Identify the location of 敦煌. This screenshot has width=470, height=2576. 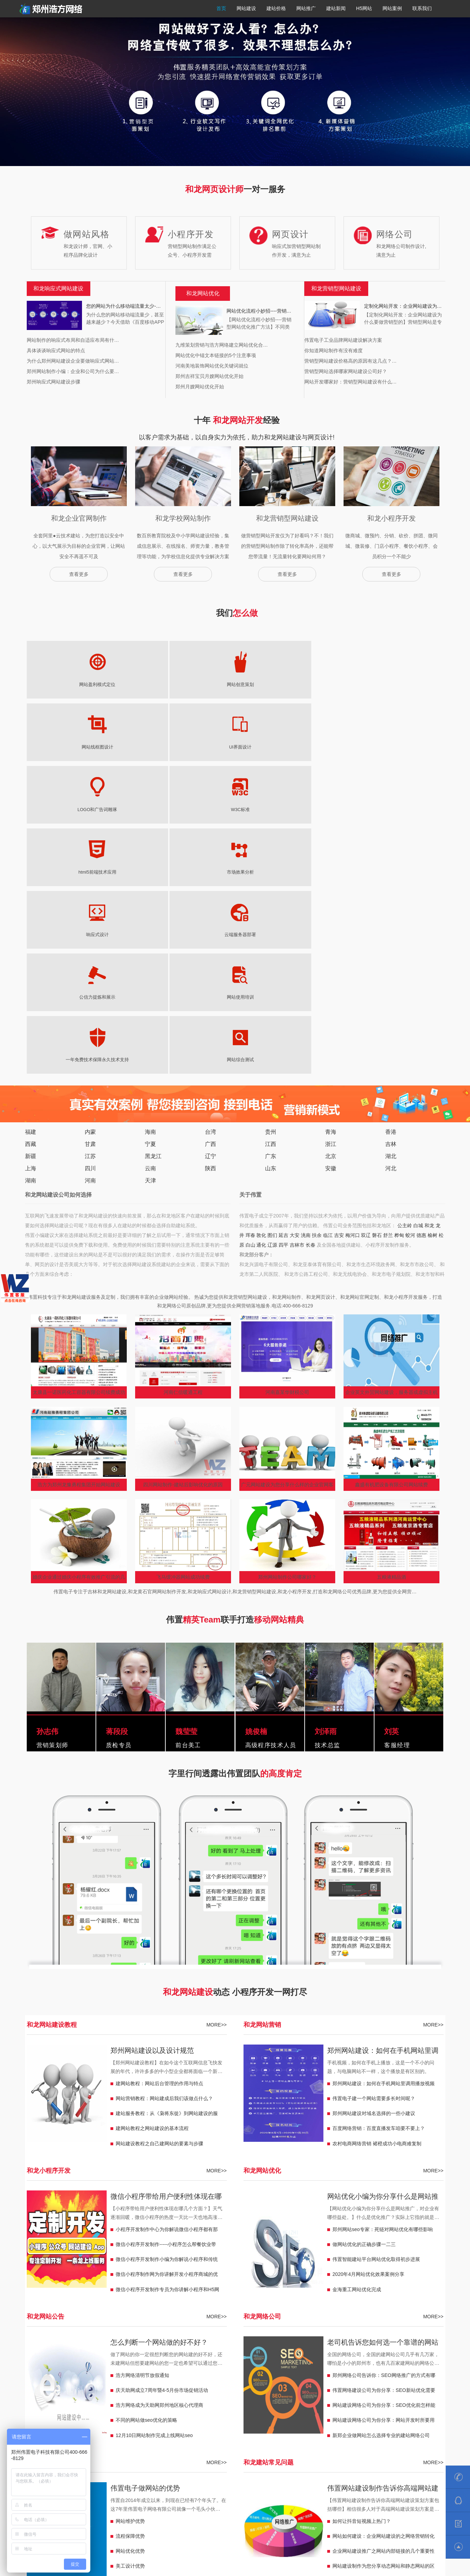
(351, 2416).